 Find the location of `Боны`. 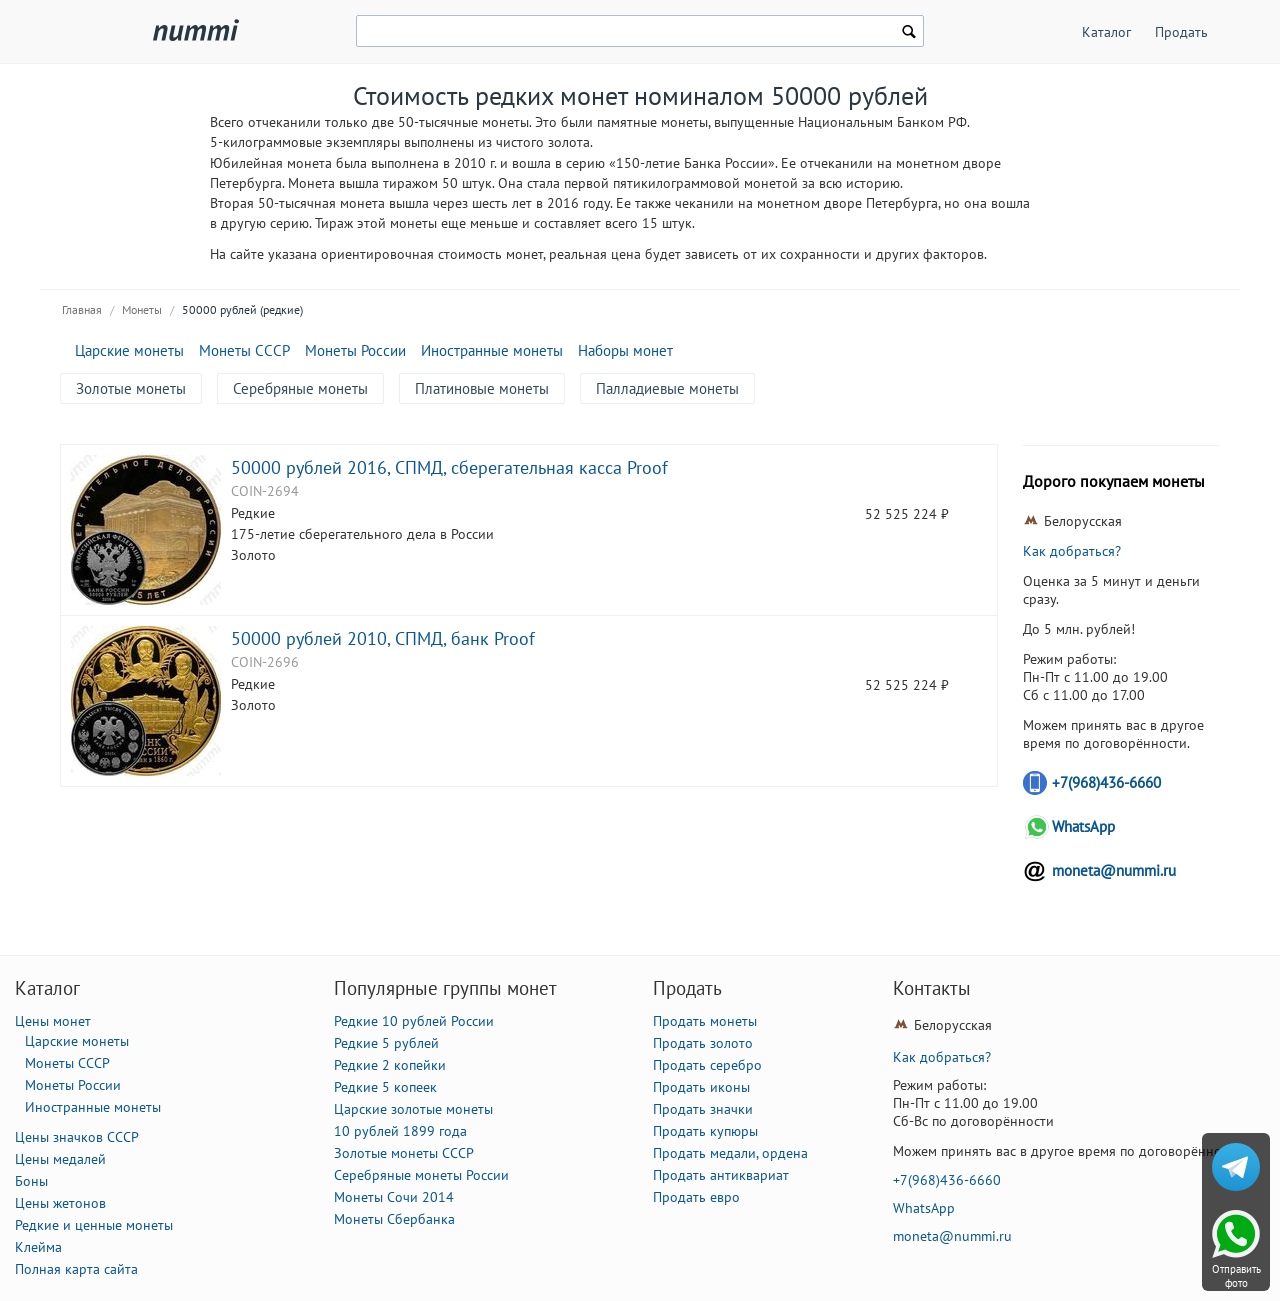

Боны is located at coordinates (31, 1181).